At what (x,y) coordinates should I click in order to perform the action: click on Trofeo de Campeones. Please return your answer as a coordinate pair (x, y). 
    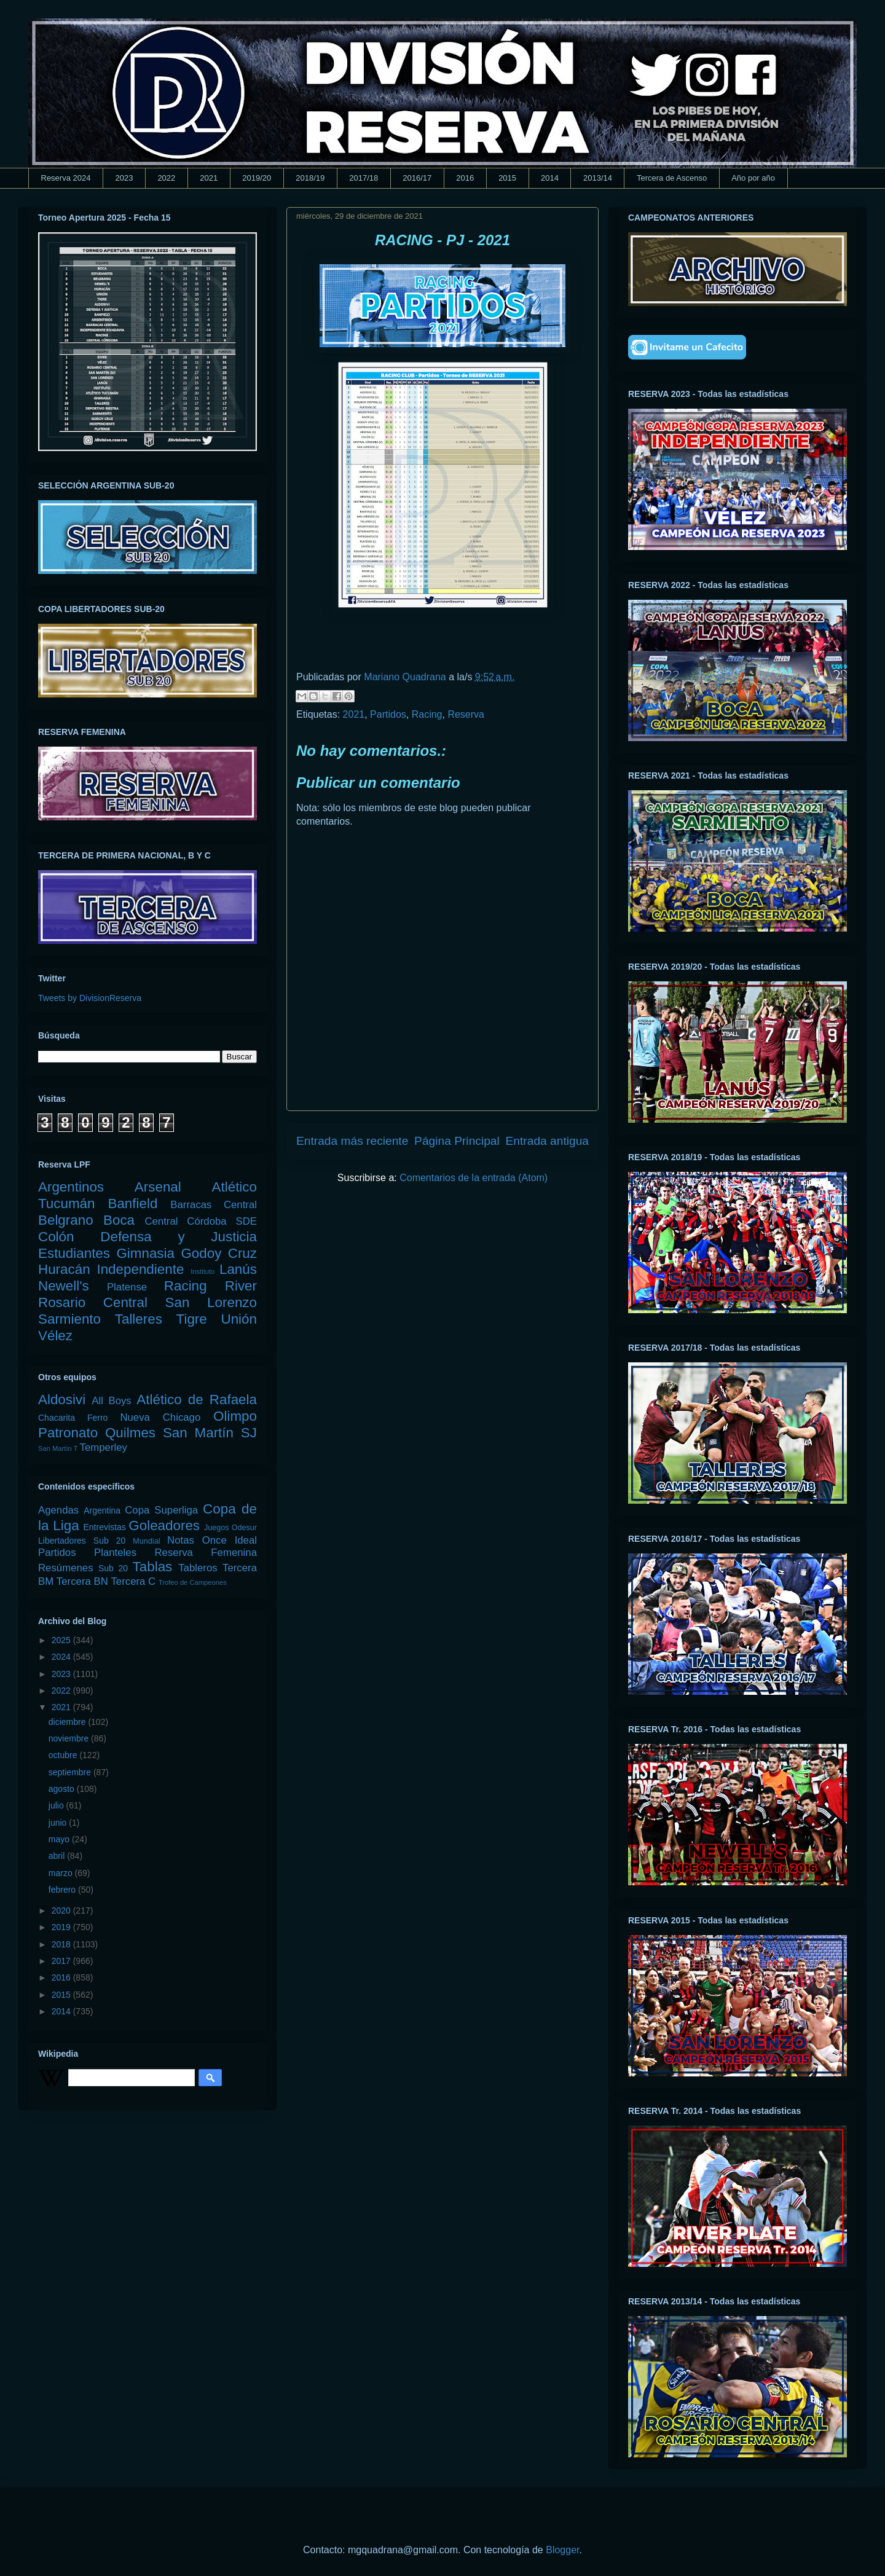
    Looking at the image, I should click on (193, 1582).